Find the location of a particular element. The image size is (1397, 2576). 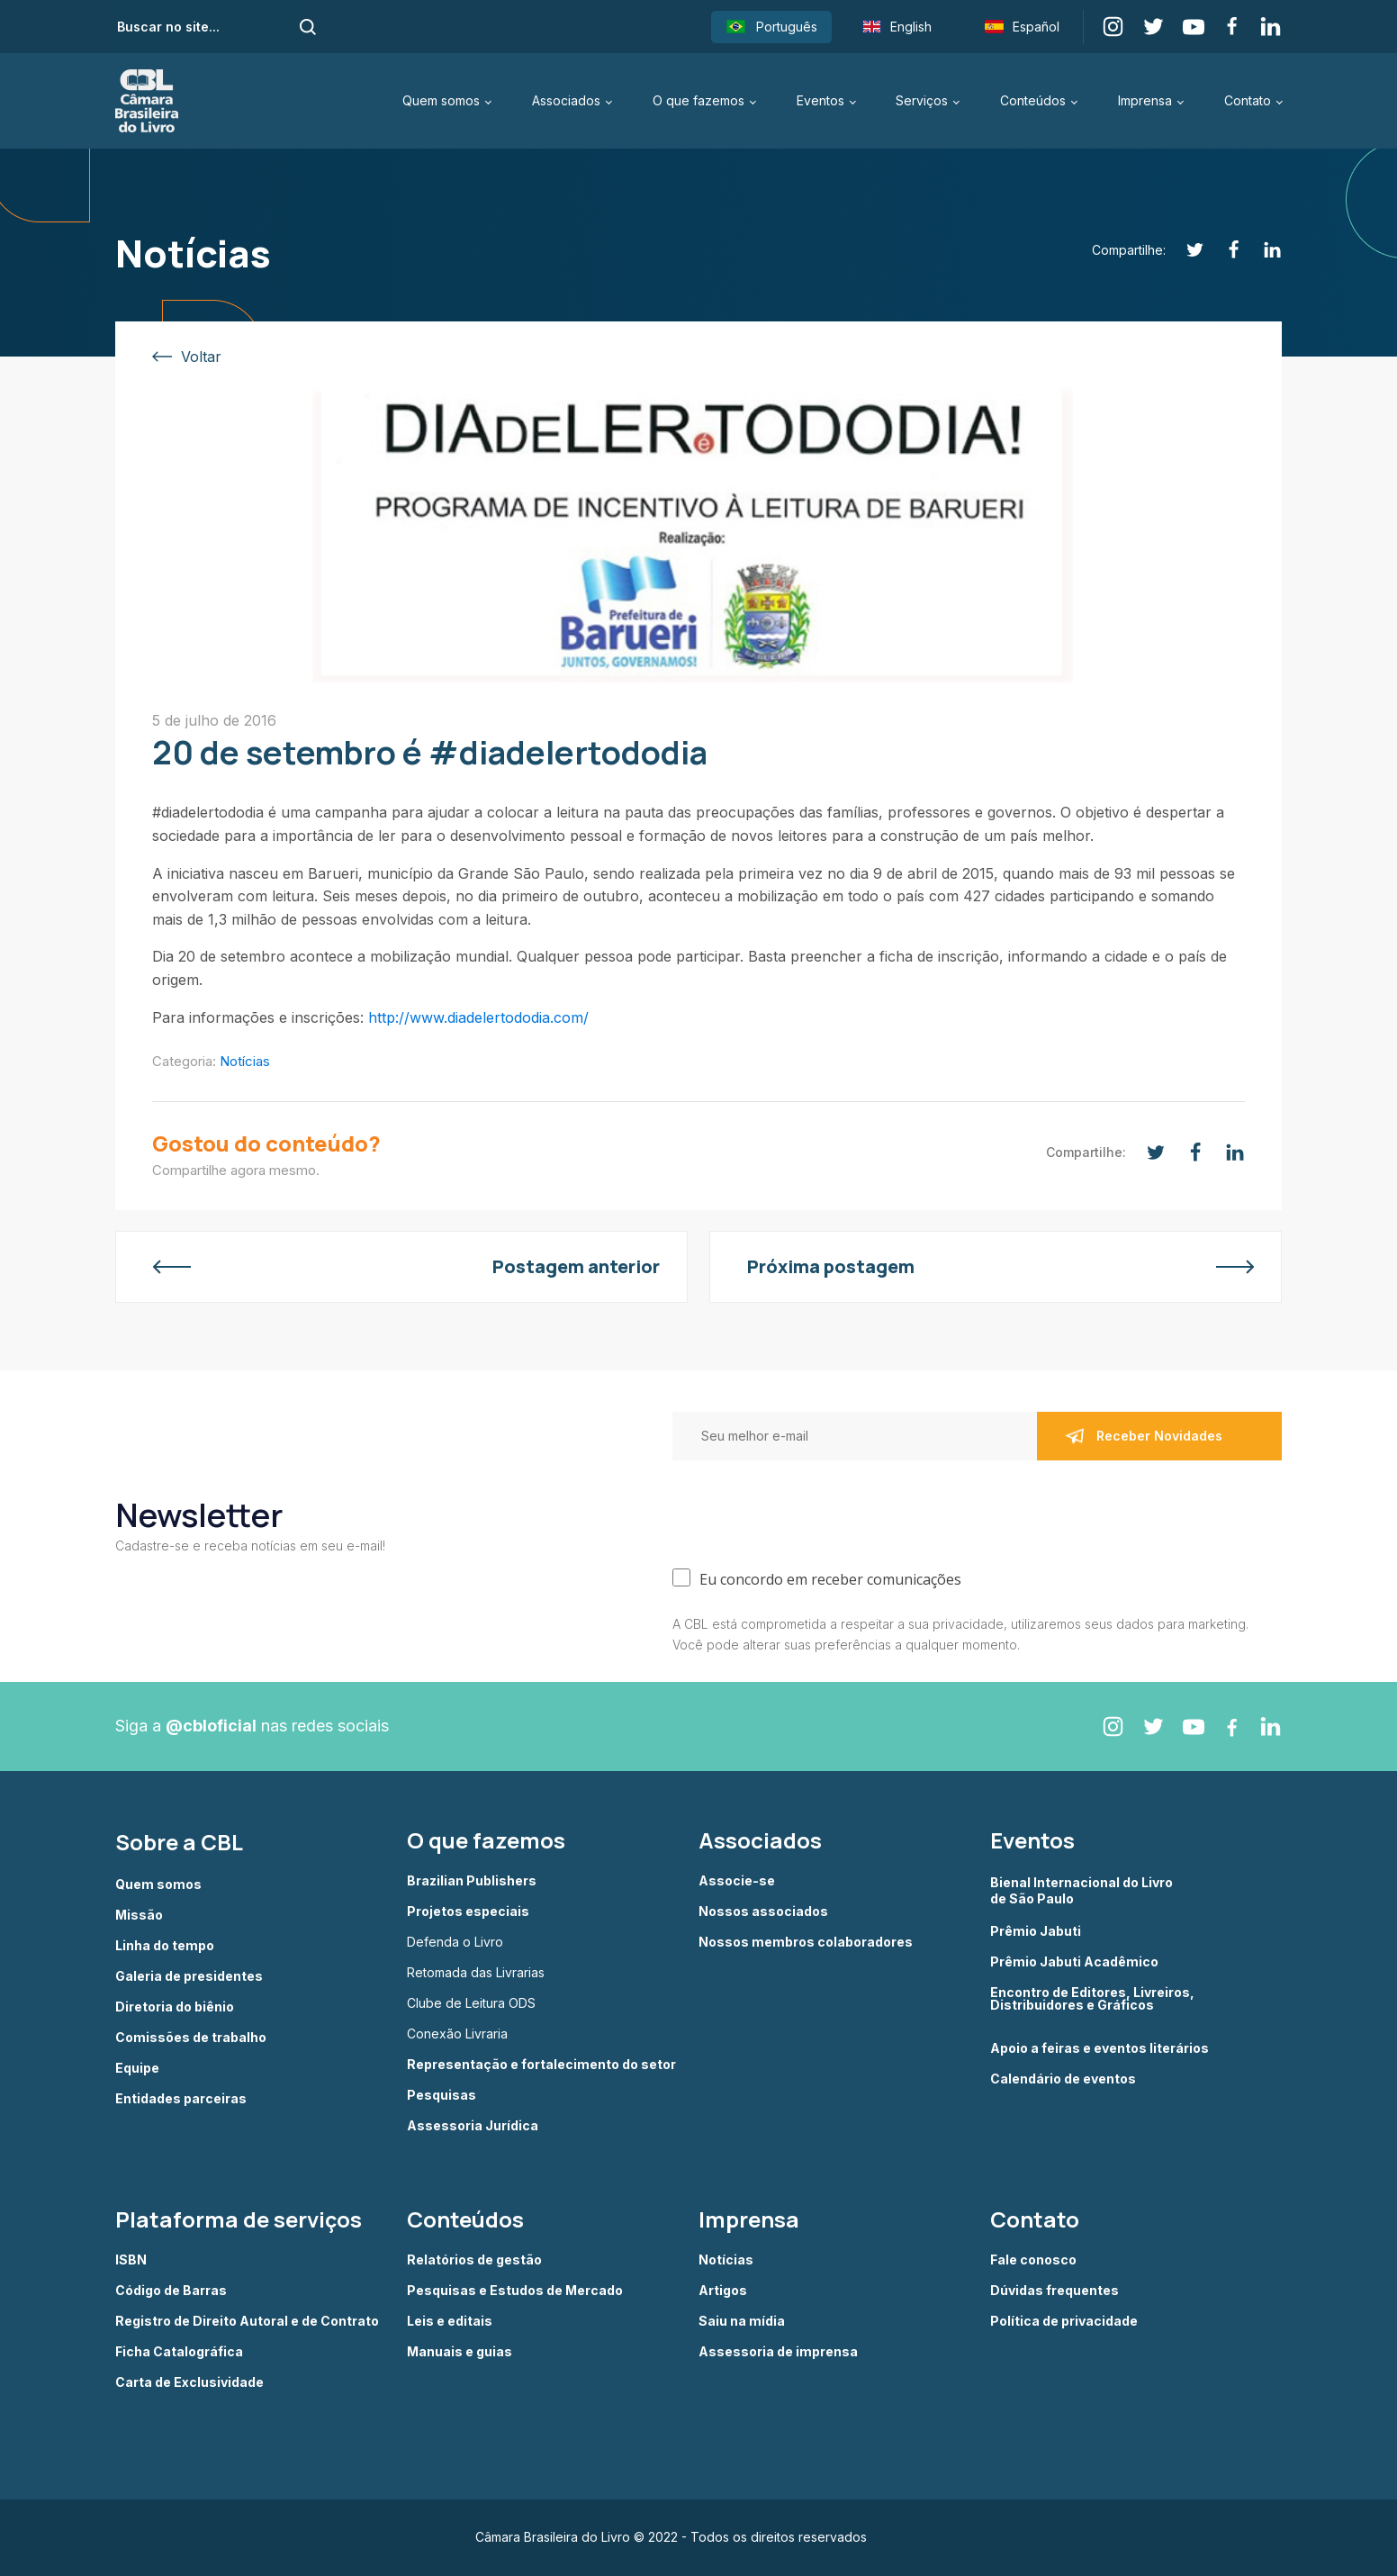

Registro de Direito Autoral e de Contrato is located at coordinates (247, 2321).